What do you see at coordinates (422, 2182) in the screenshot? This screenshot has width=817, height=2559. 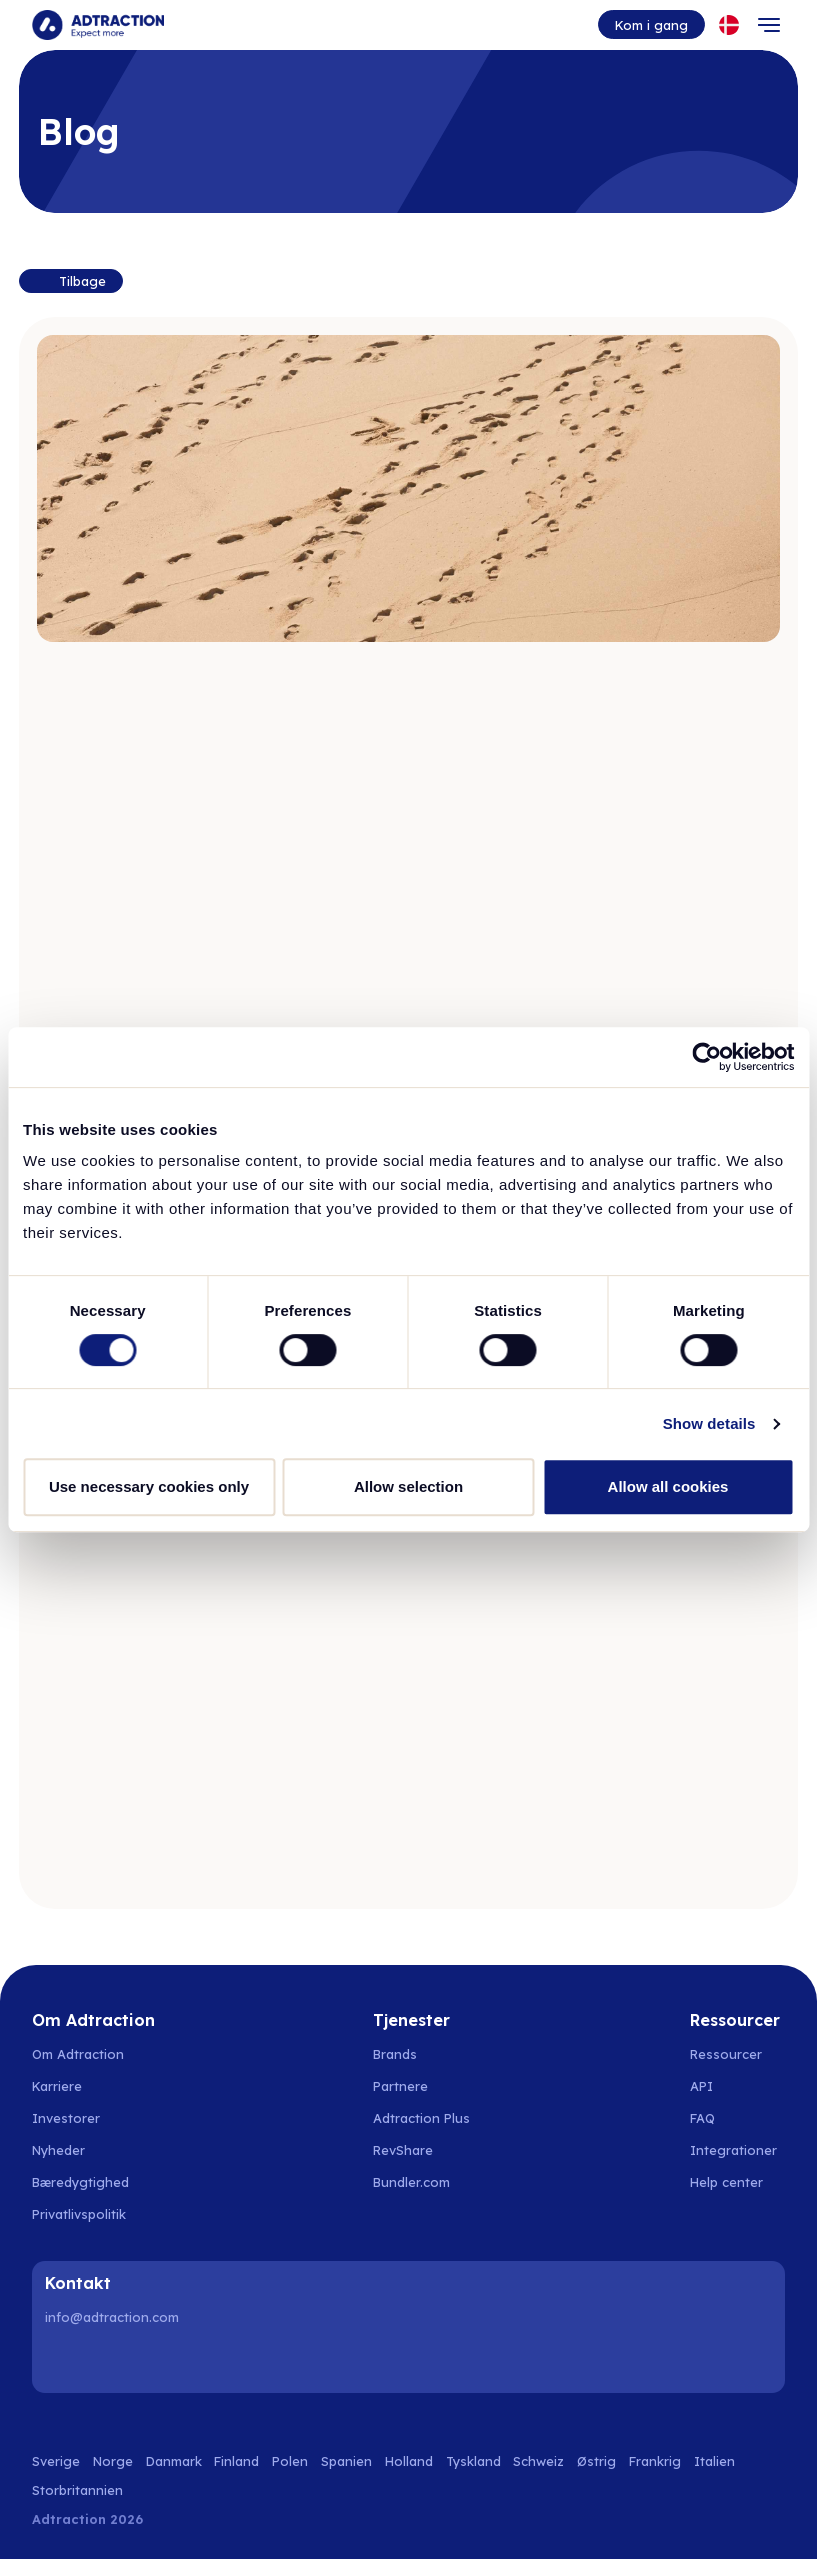 I see `[Go to bundler solutions]` at bounding box center [422, 2182].